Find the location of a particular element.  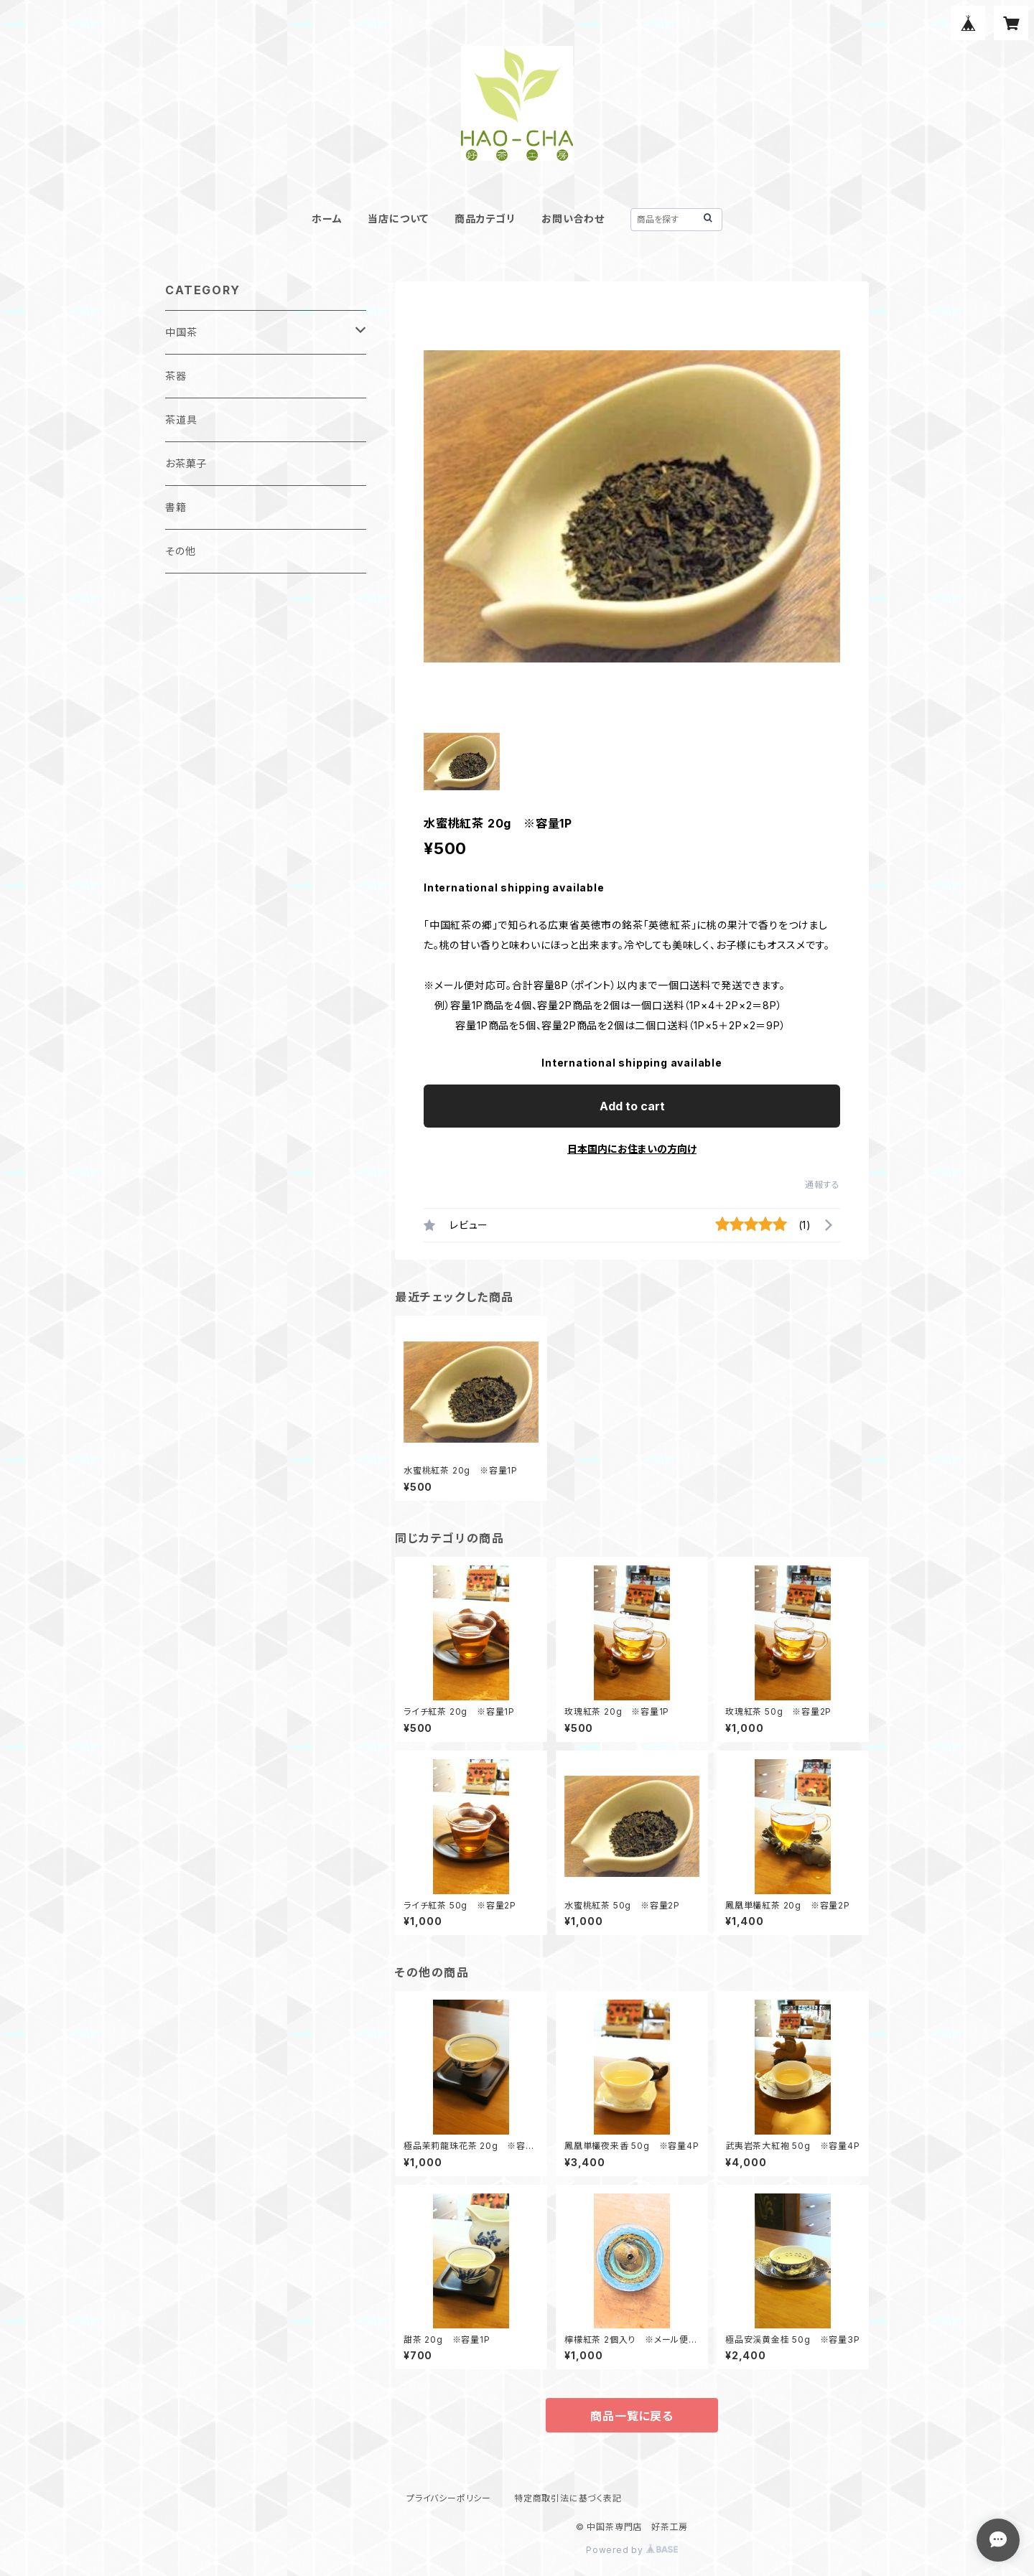

お茶菓子 is located at coordinates (186, 463).